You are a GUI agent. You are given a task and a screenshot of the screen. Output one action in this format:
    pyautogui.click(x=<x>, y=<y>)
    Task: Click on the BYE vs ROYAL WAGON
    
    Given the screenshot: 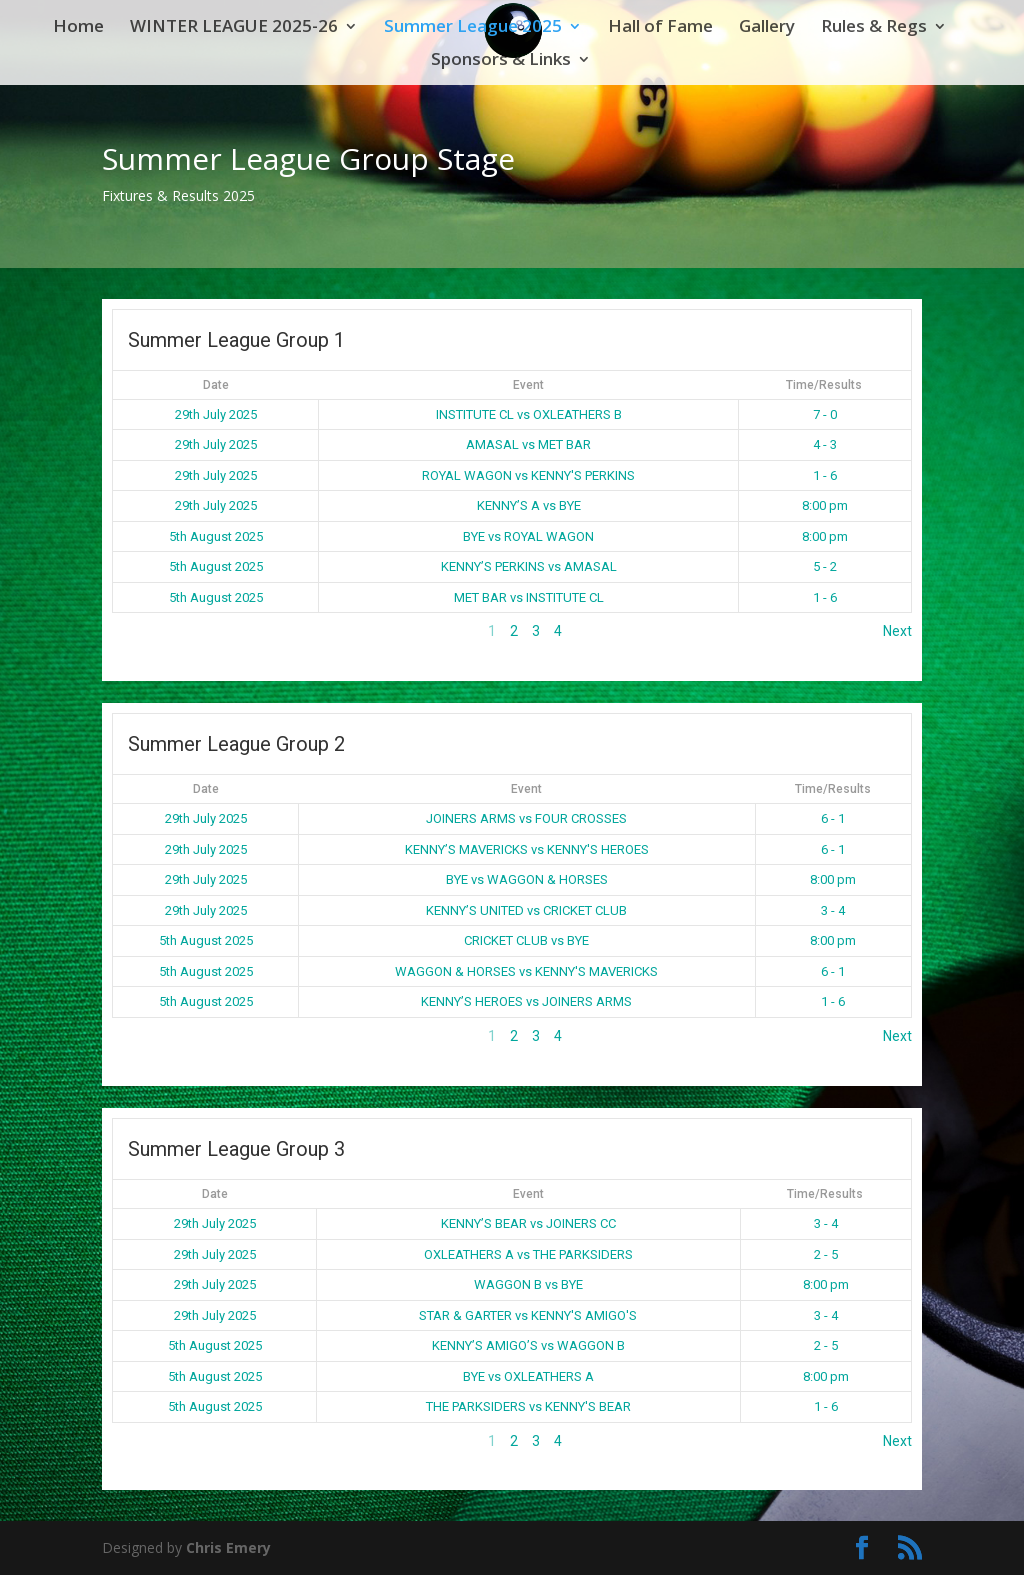 What is the action you would take?
    pyautogui.click(x=528, y=536)
    